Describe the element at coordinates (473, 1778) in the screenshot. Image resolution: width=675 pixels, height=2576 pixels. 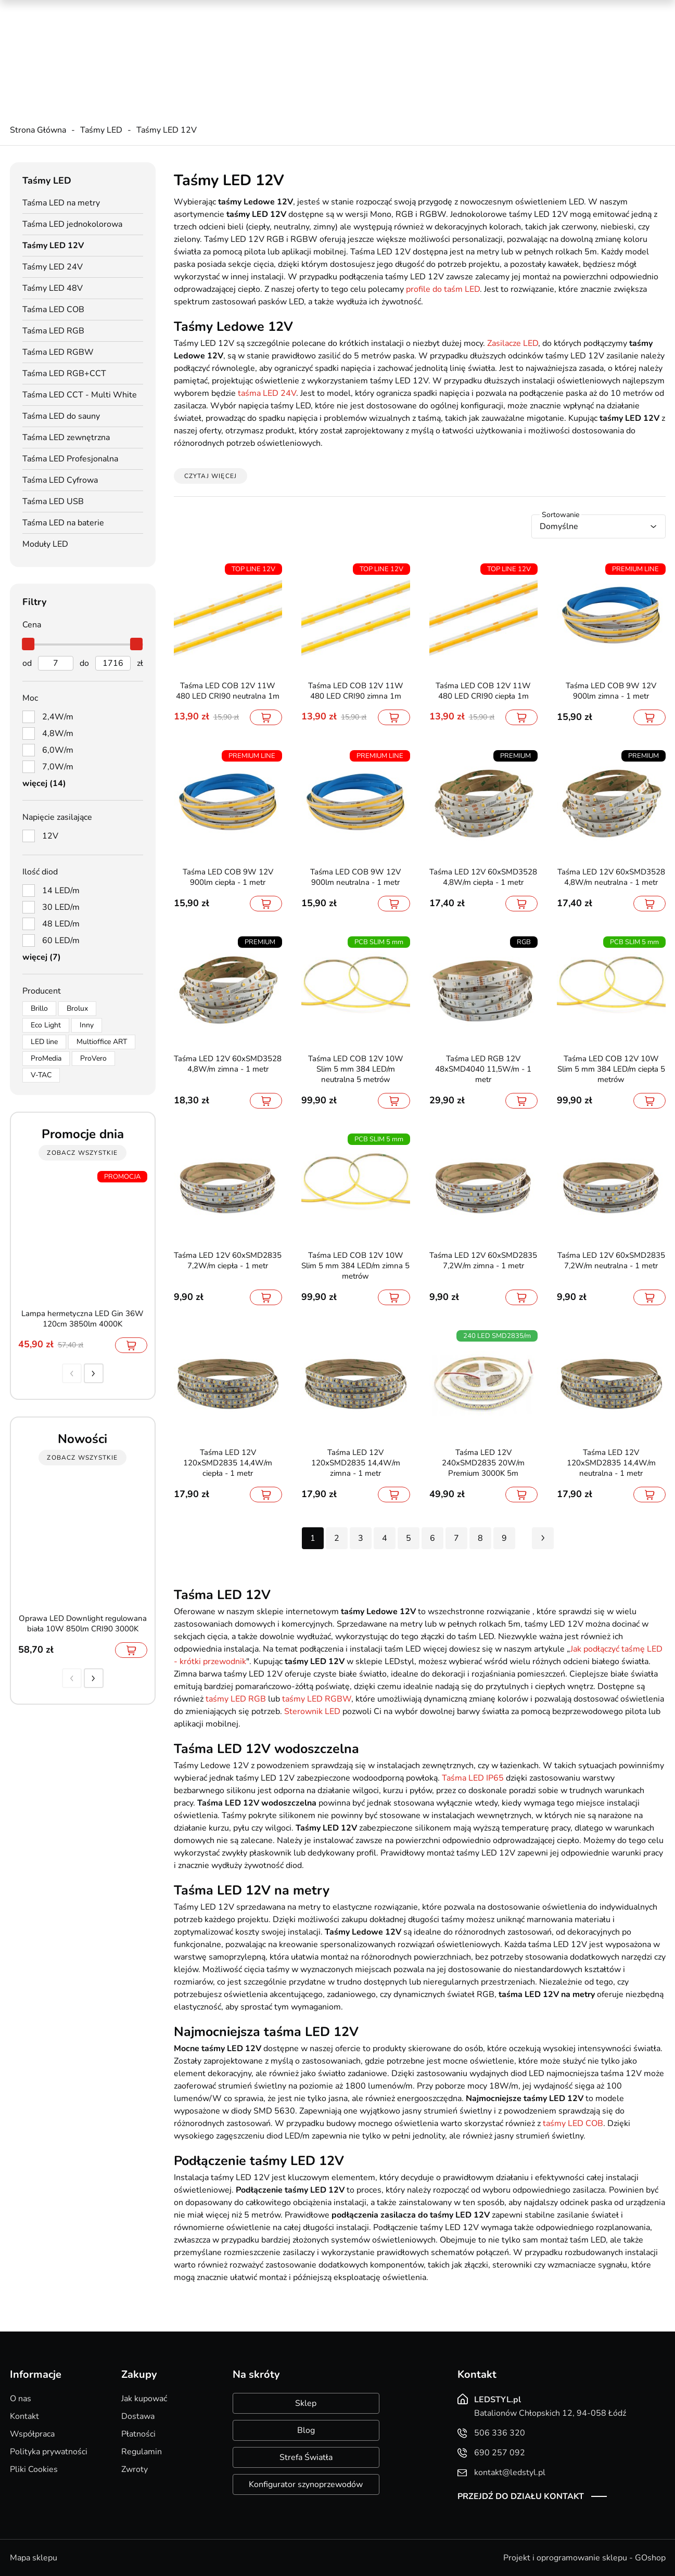
I see `Taśma LED IP65` at that location.